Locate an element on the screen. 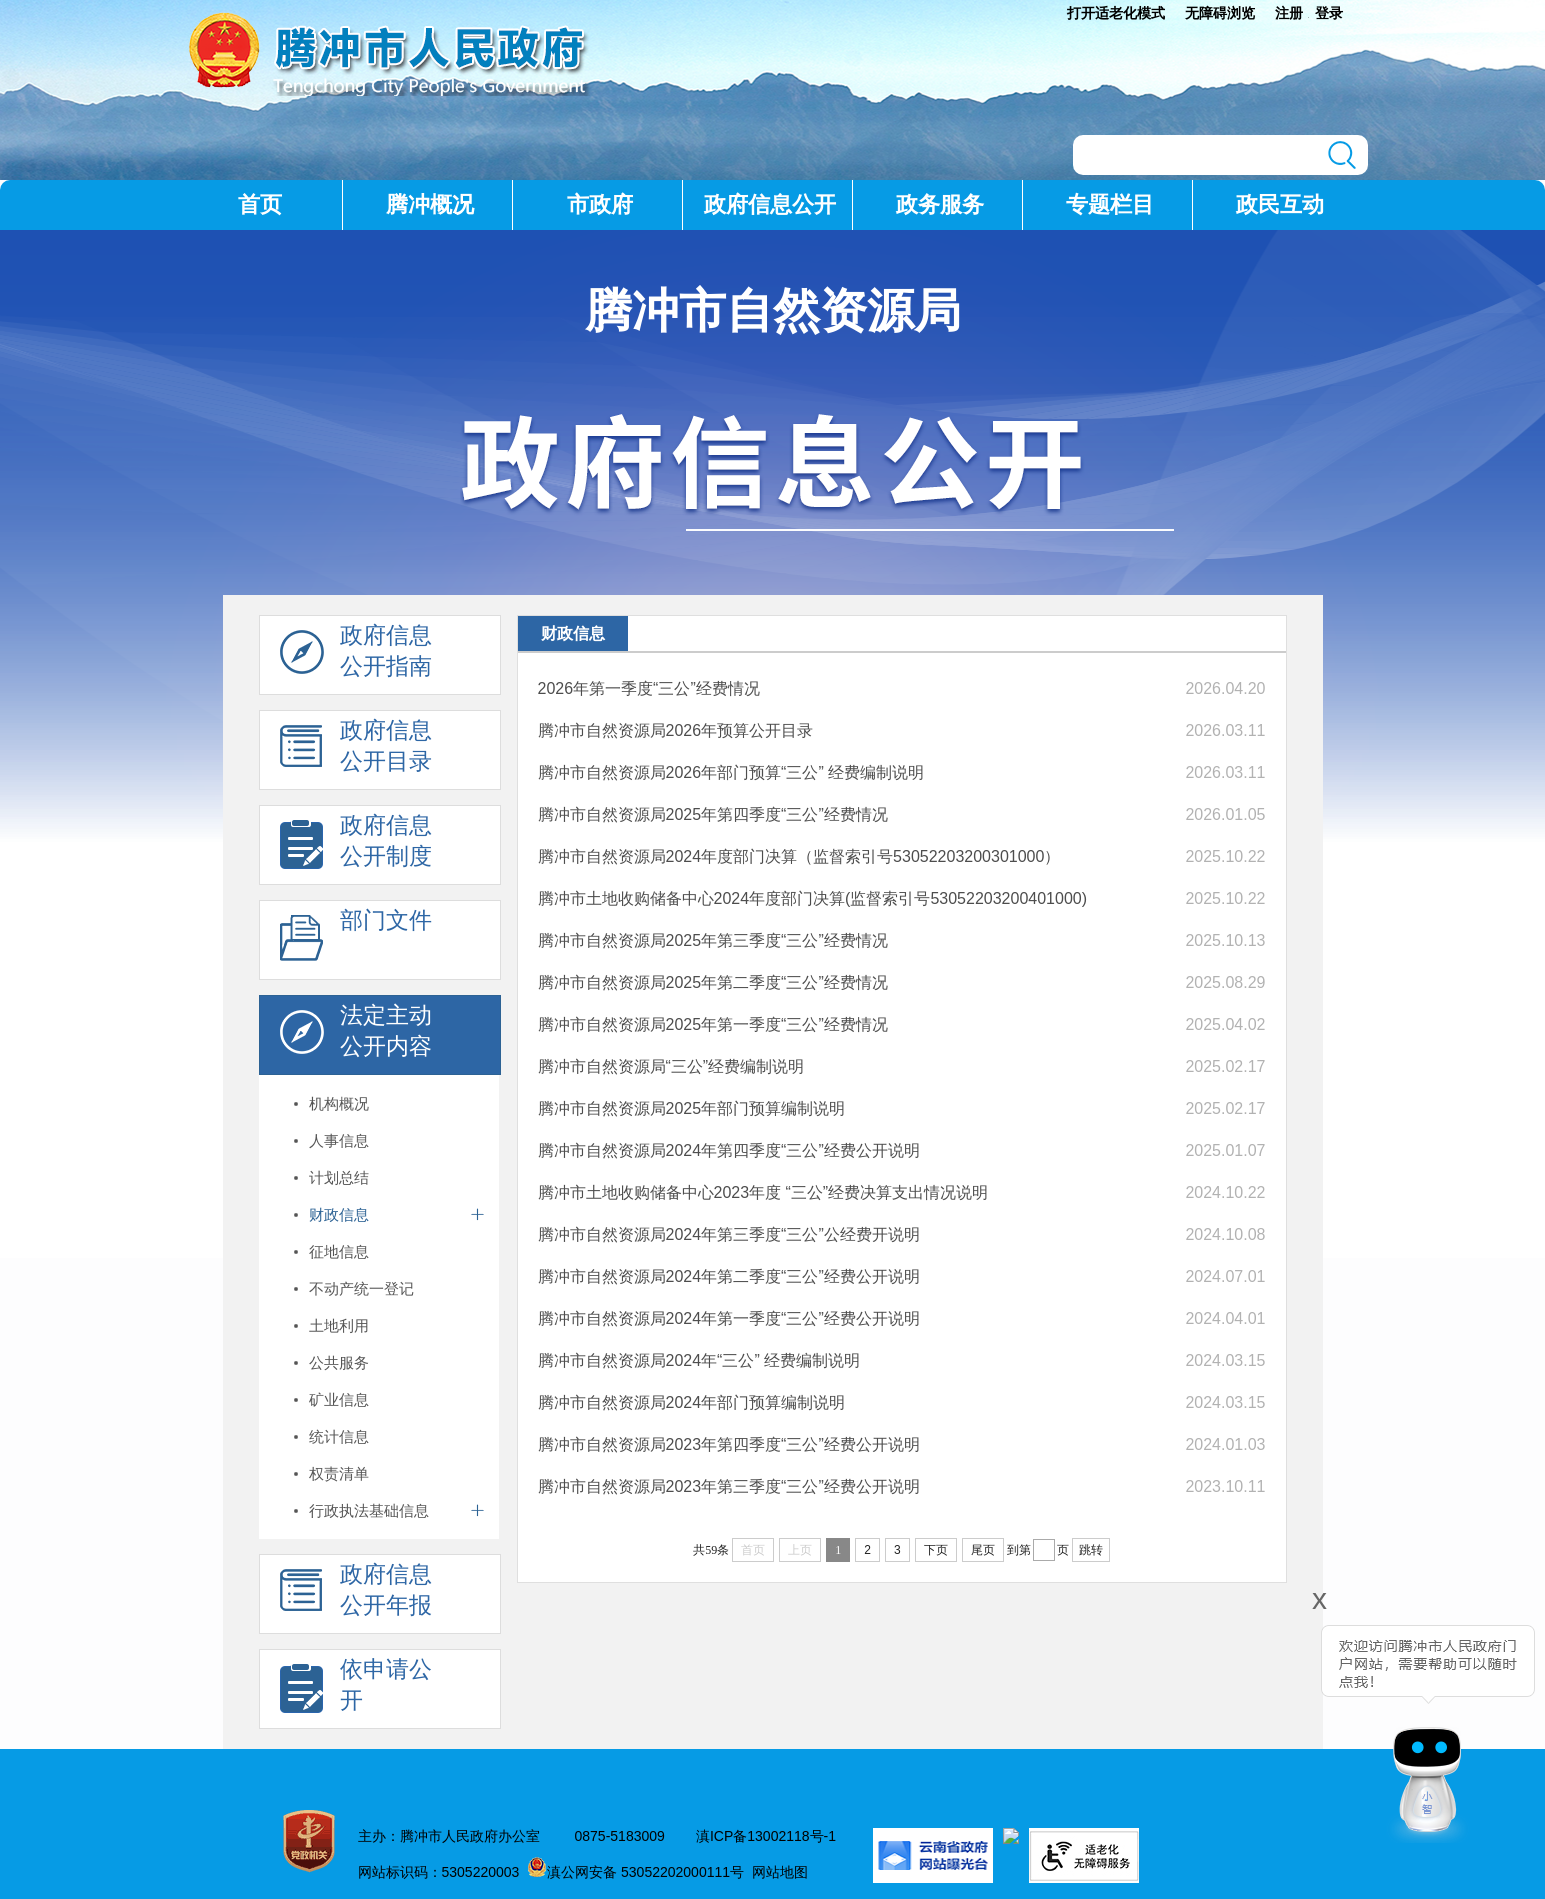 The image size is (1545, 1899). 腾冲市自然资源局2025年部门预算编制说明 is located at coordinates (692, 1108).